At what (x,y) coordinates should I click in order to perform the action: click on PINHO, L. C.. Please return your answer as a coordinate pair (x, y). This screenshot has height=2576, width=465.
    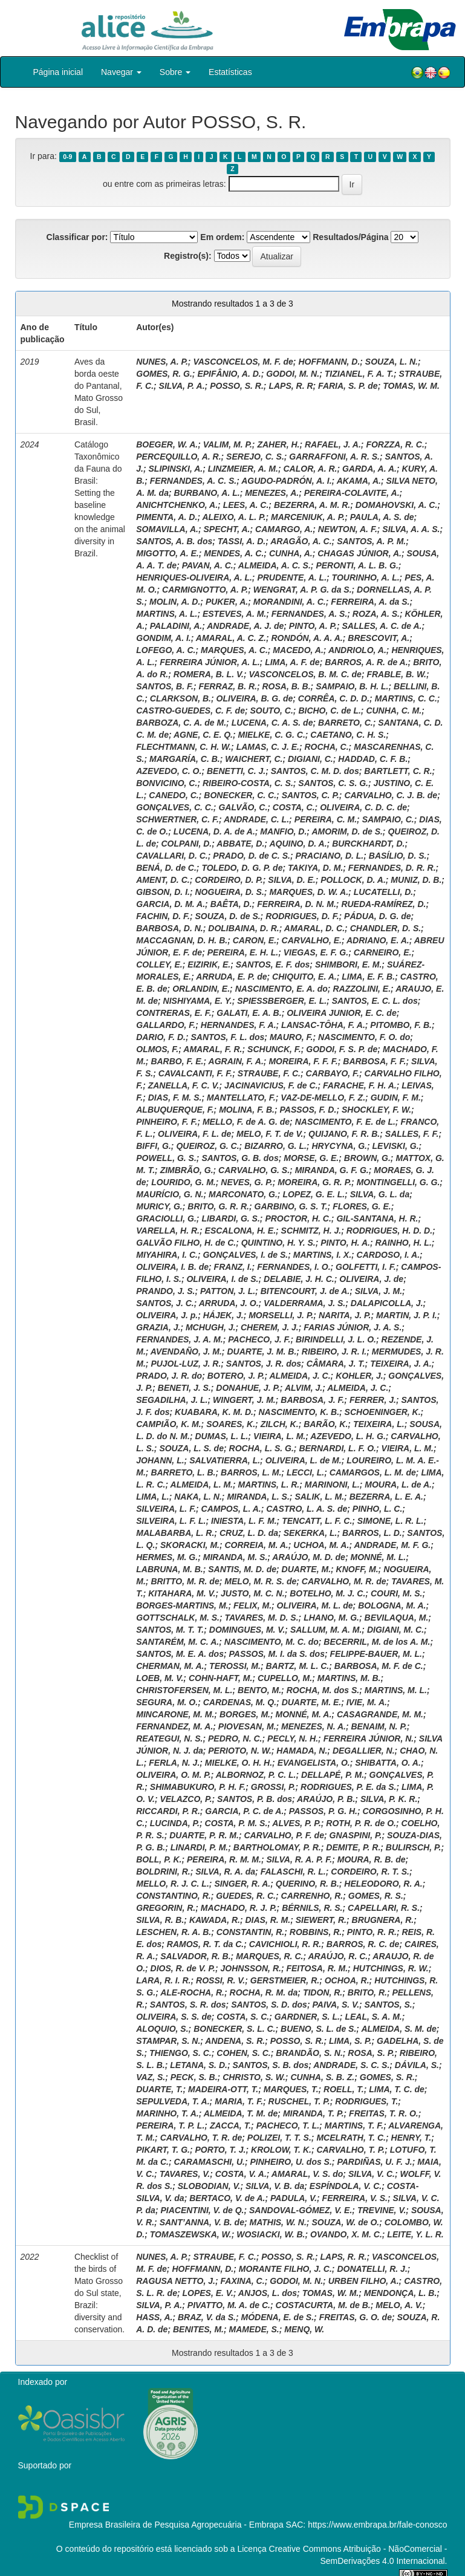
    Looking at the image, I should click on (377, 1509).